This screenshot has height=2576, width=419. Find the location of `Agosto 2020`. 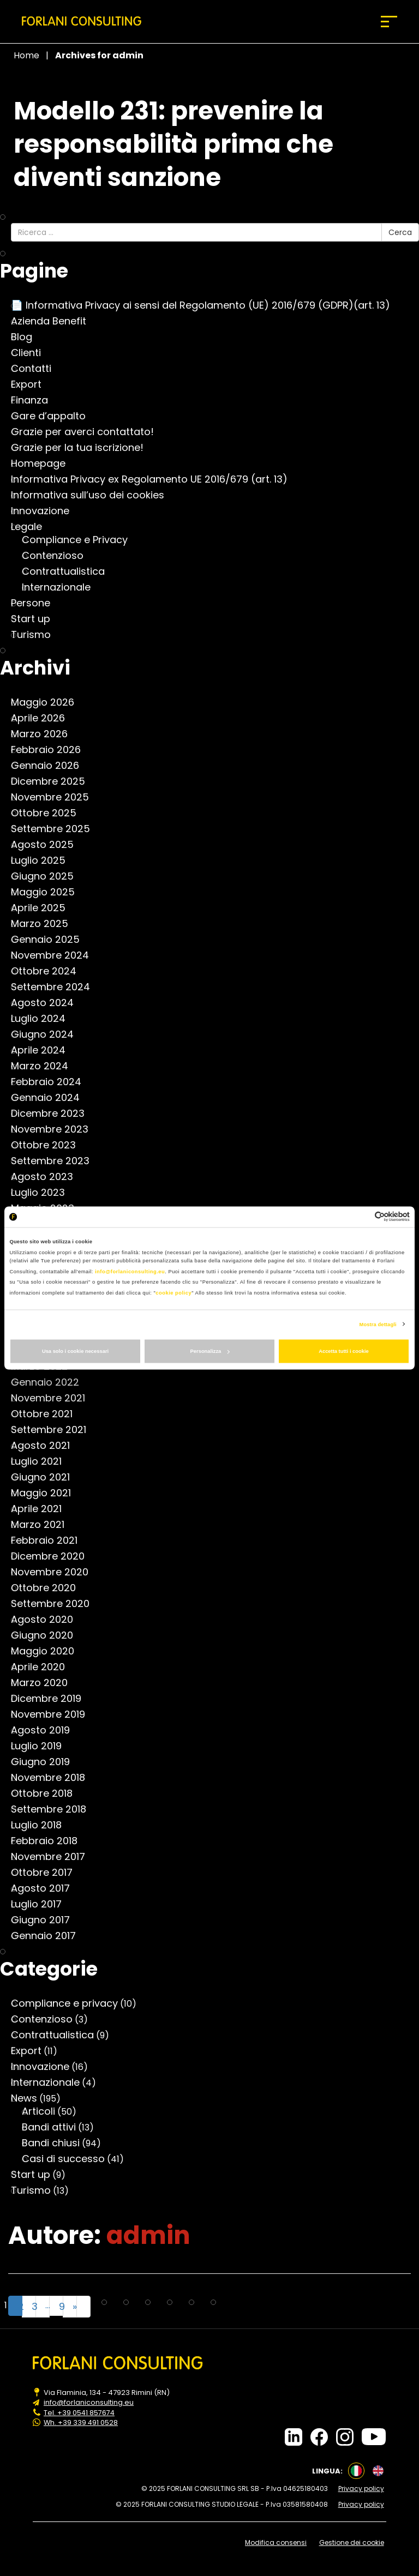

Agosto 2020 is located at coordinates (47, 1619).